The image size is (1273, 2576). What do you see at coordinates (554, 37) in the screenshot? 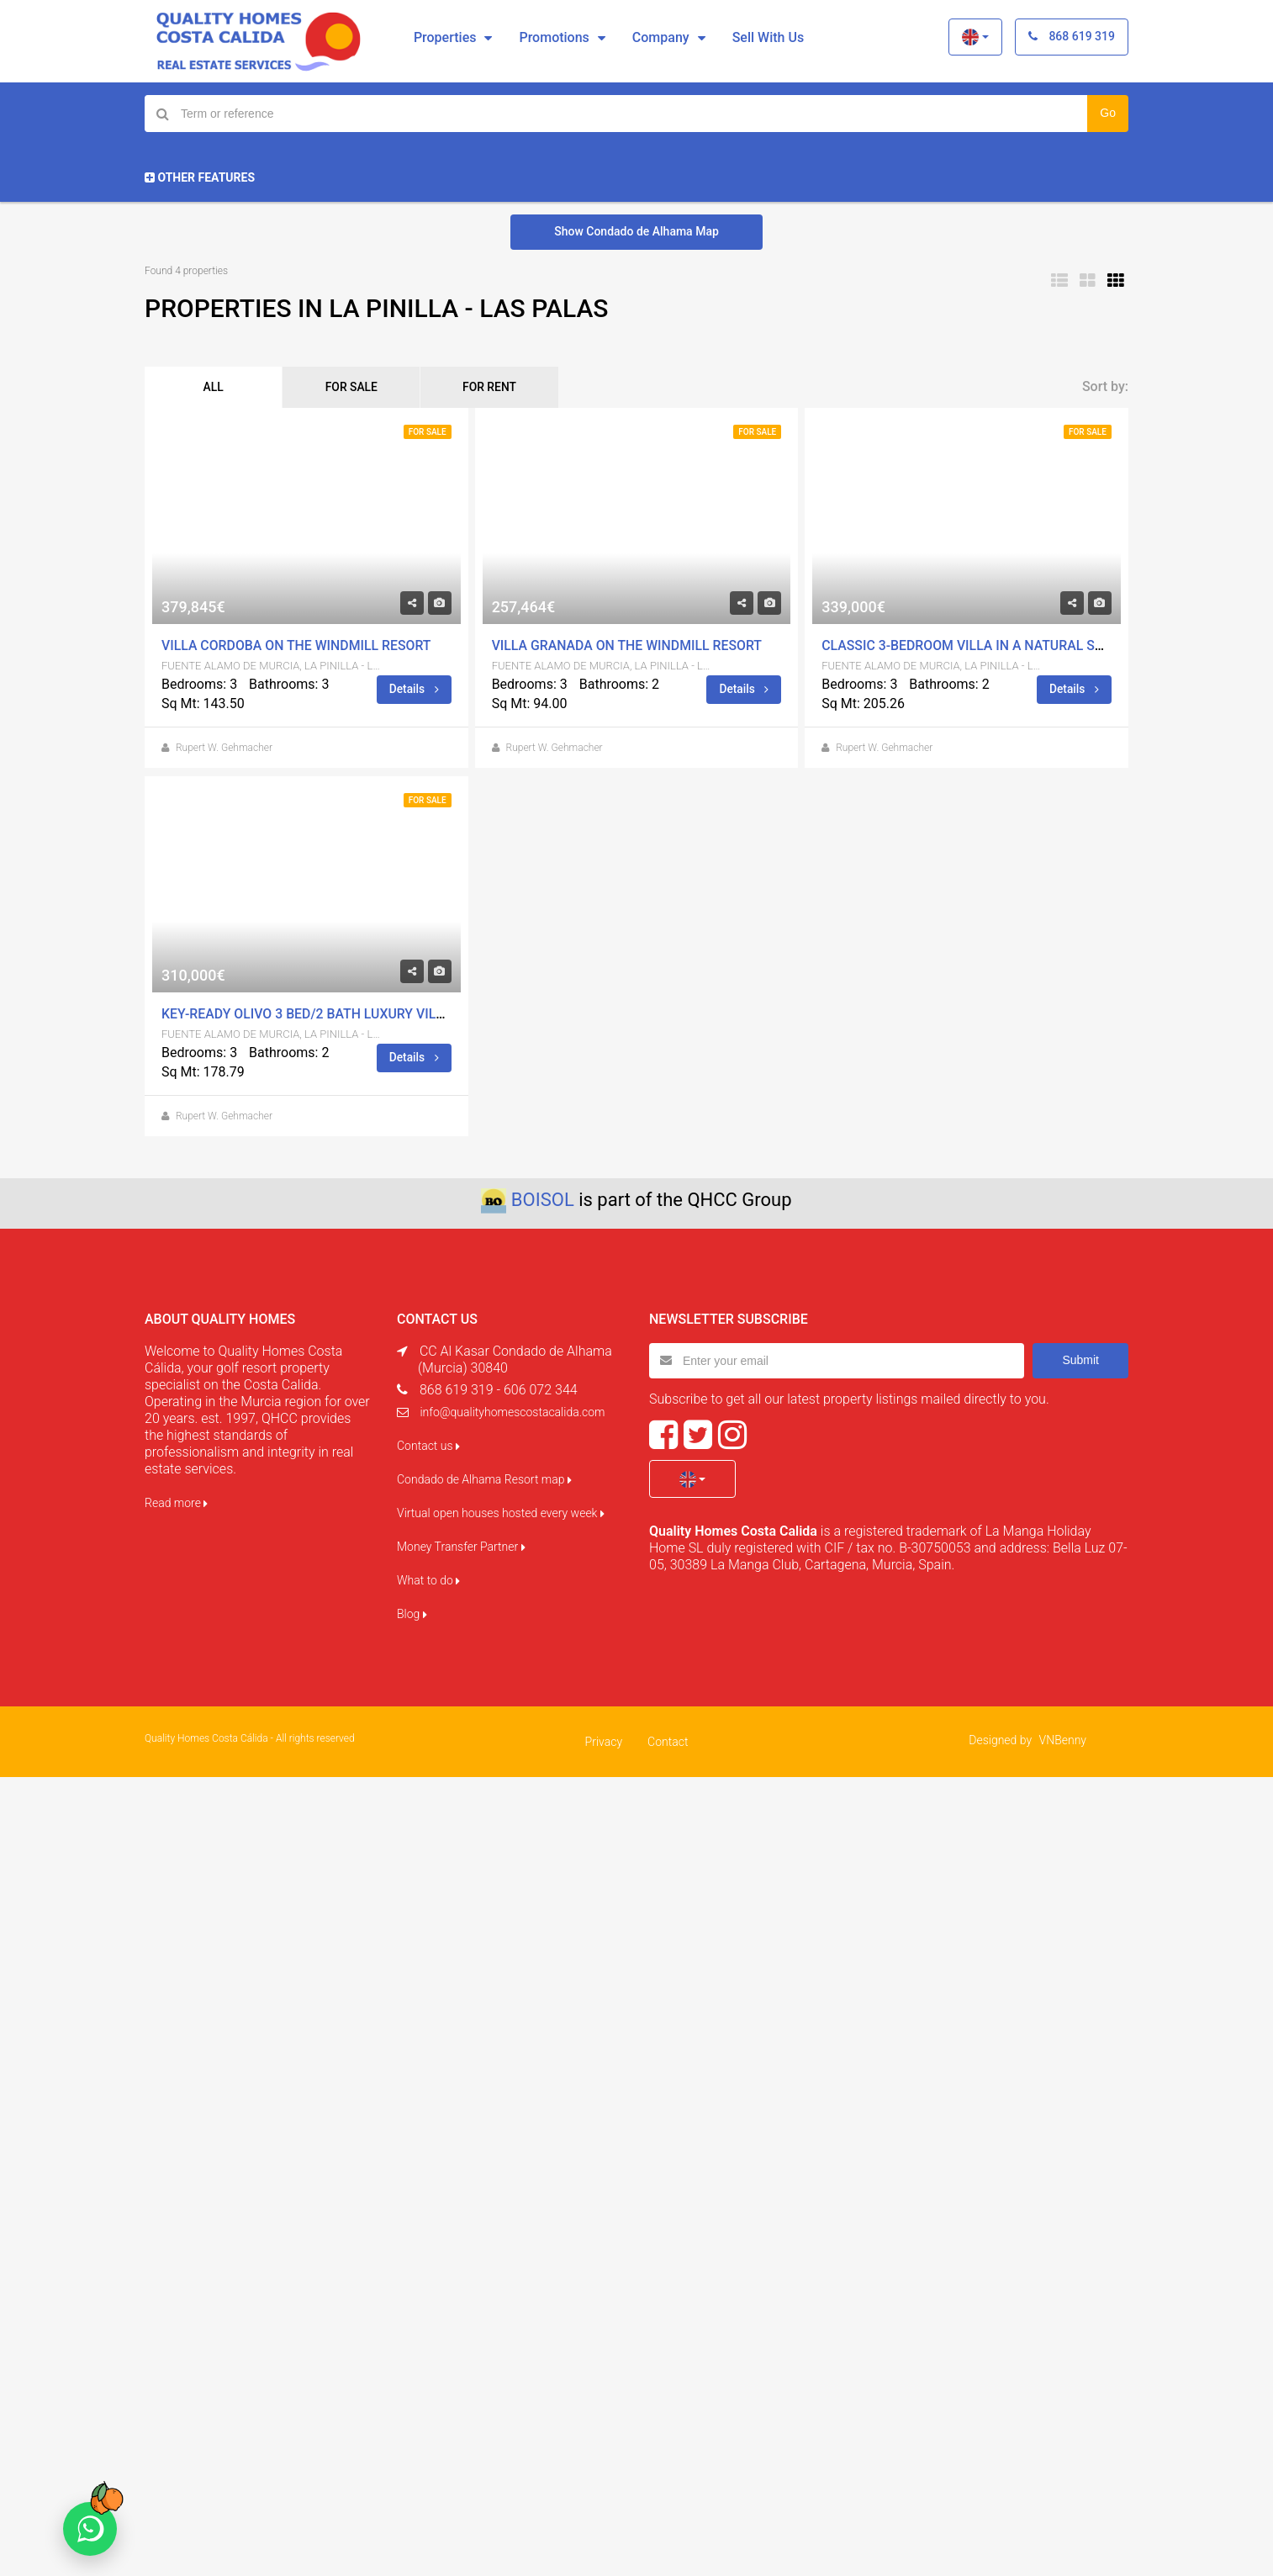
I see `Promotions` at bounding box center [554, 37].